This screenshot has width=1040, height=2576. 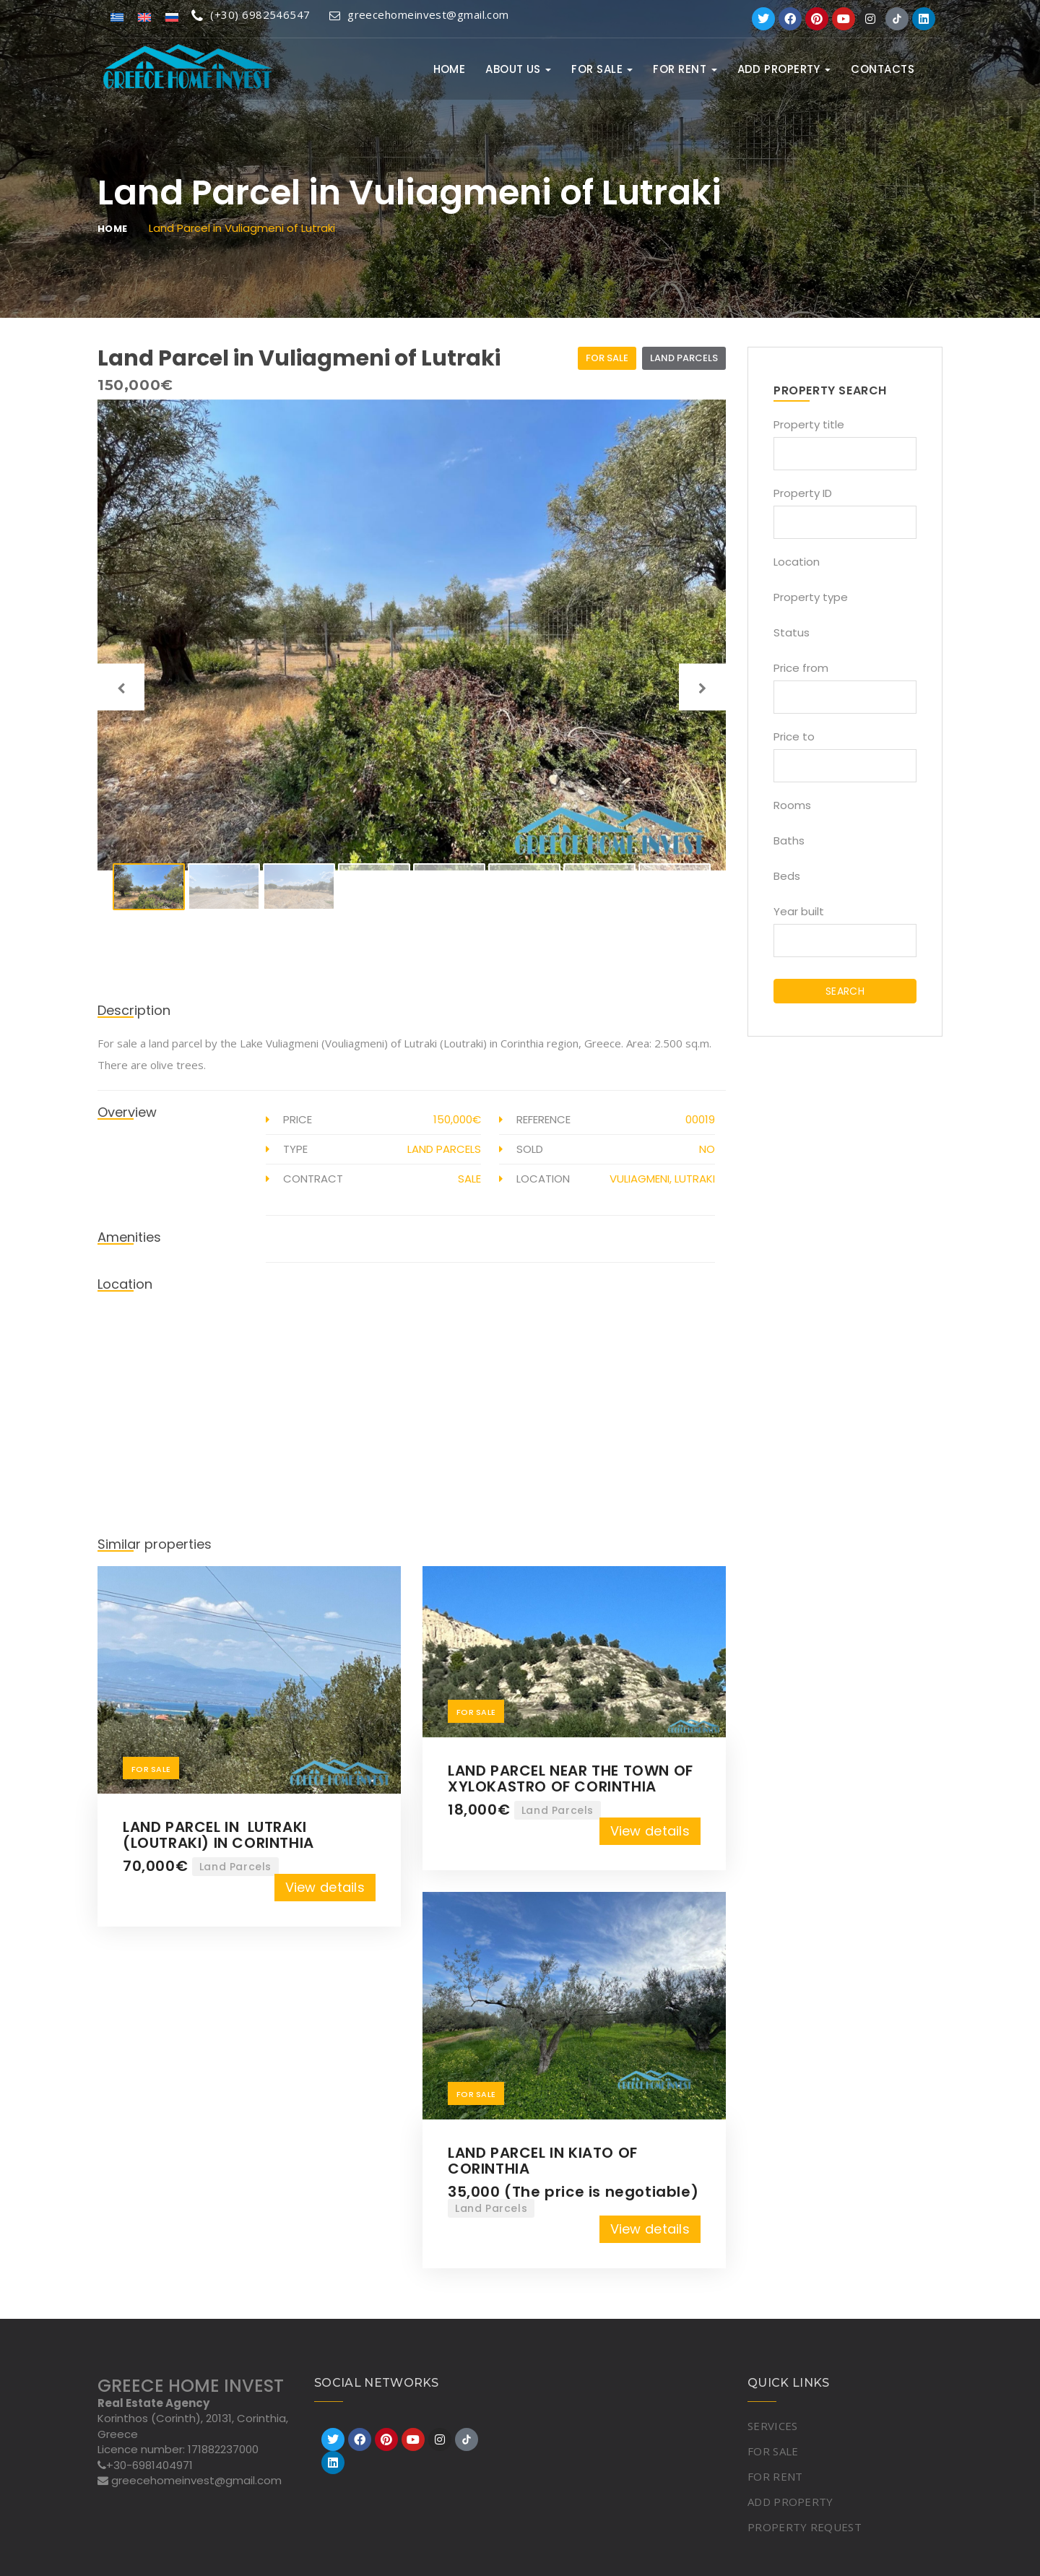 I want to click on Location, so click(x=797, y=561).